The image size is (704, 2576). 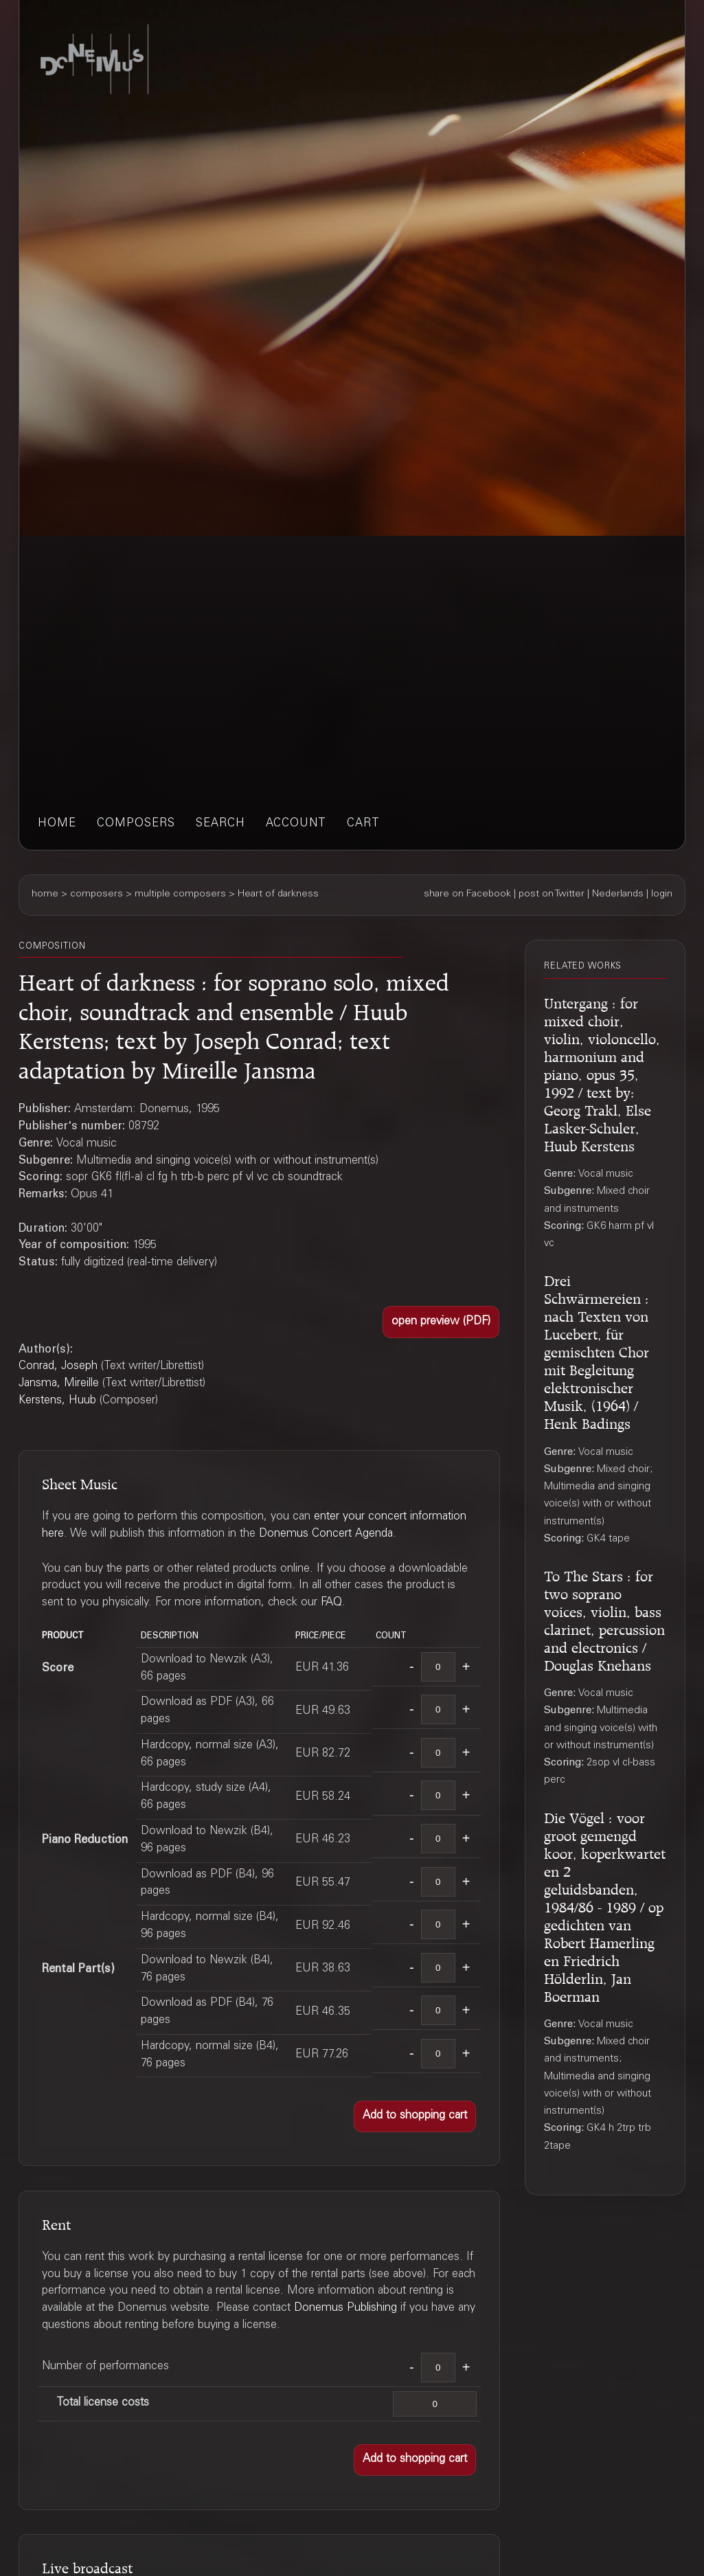 What do you see at coordinates (467, 894) in the screenshot?
I see `share on Facebook` at bounding box center [467, 894].